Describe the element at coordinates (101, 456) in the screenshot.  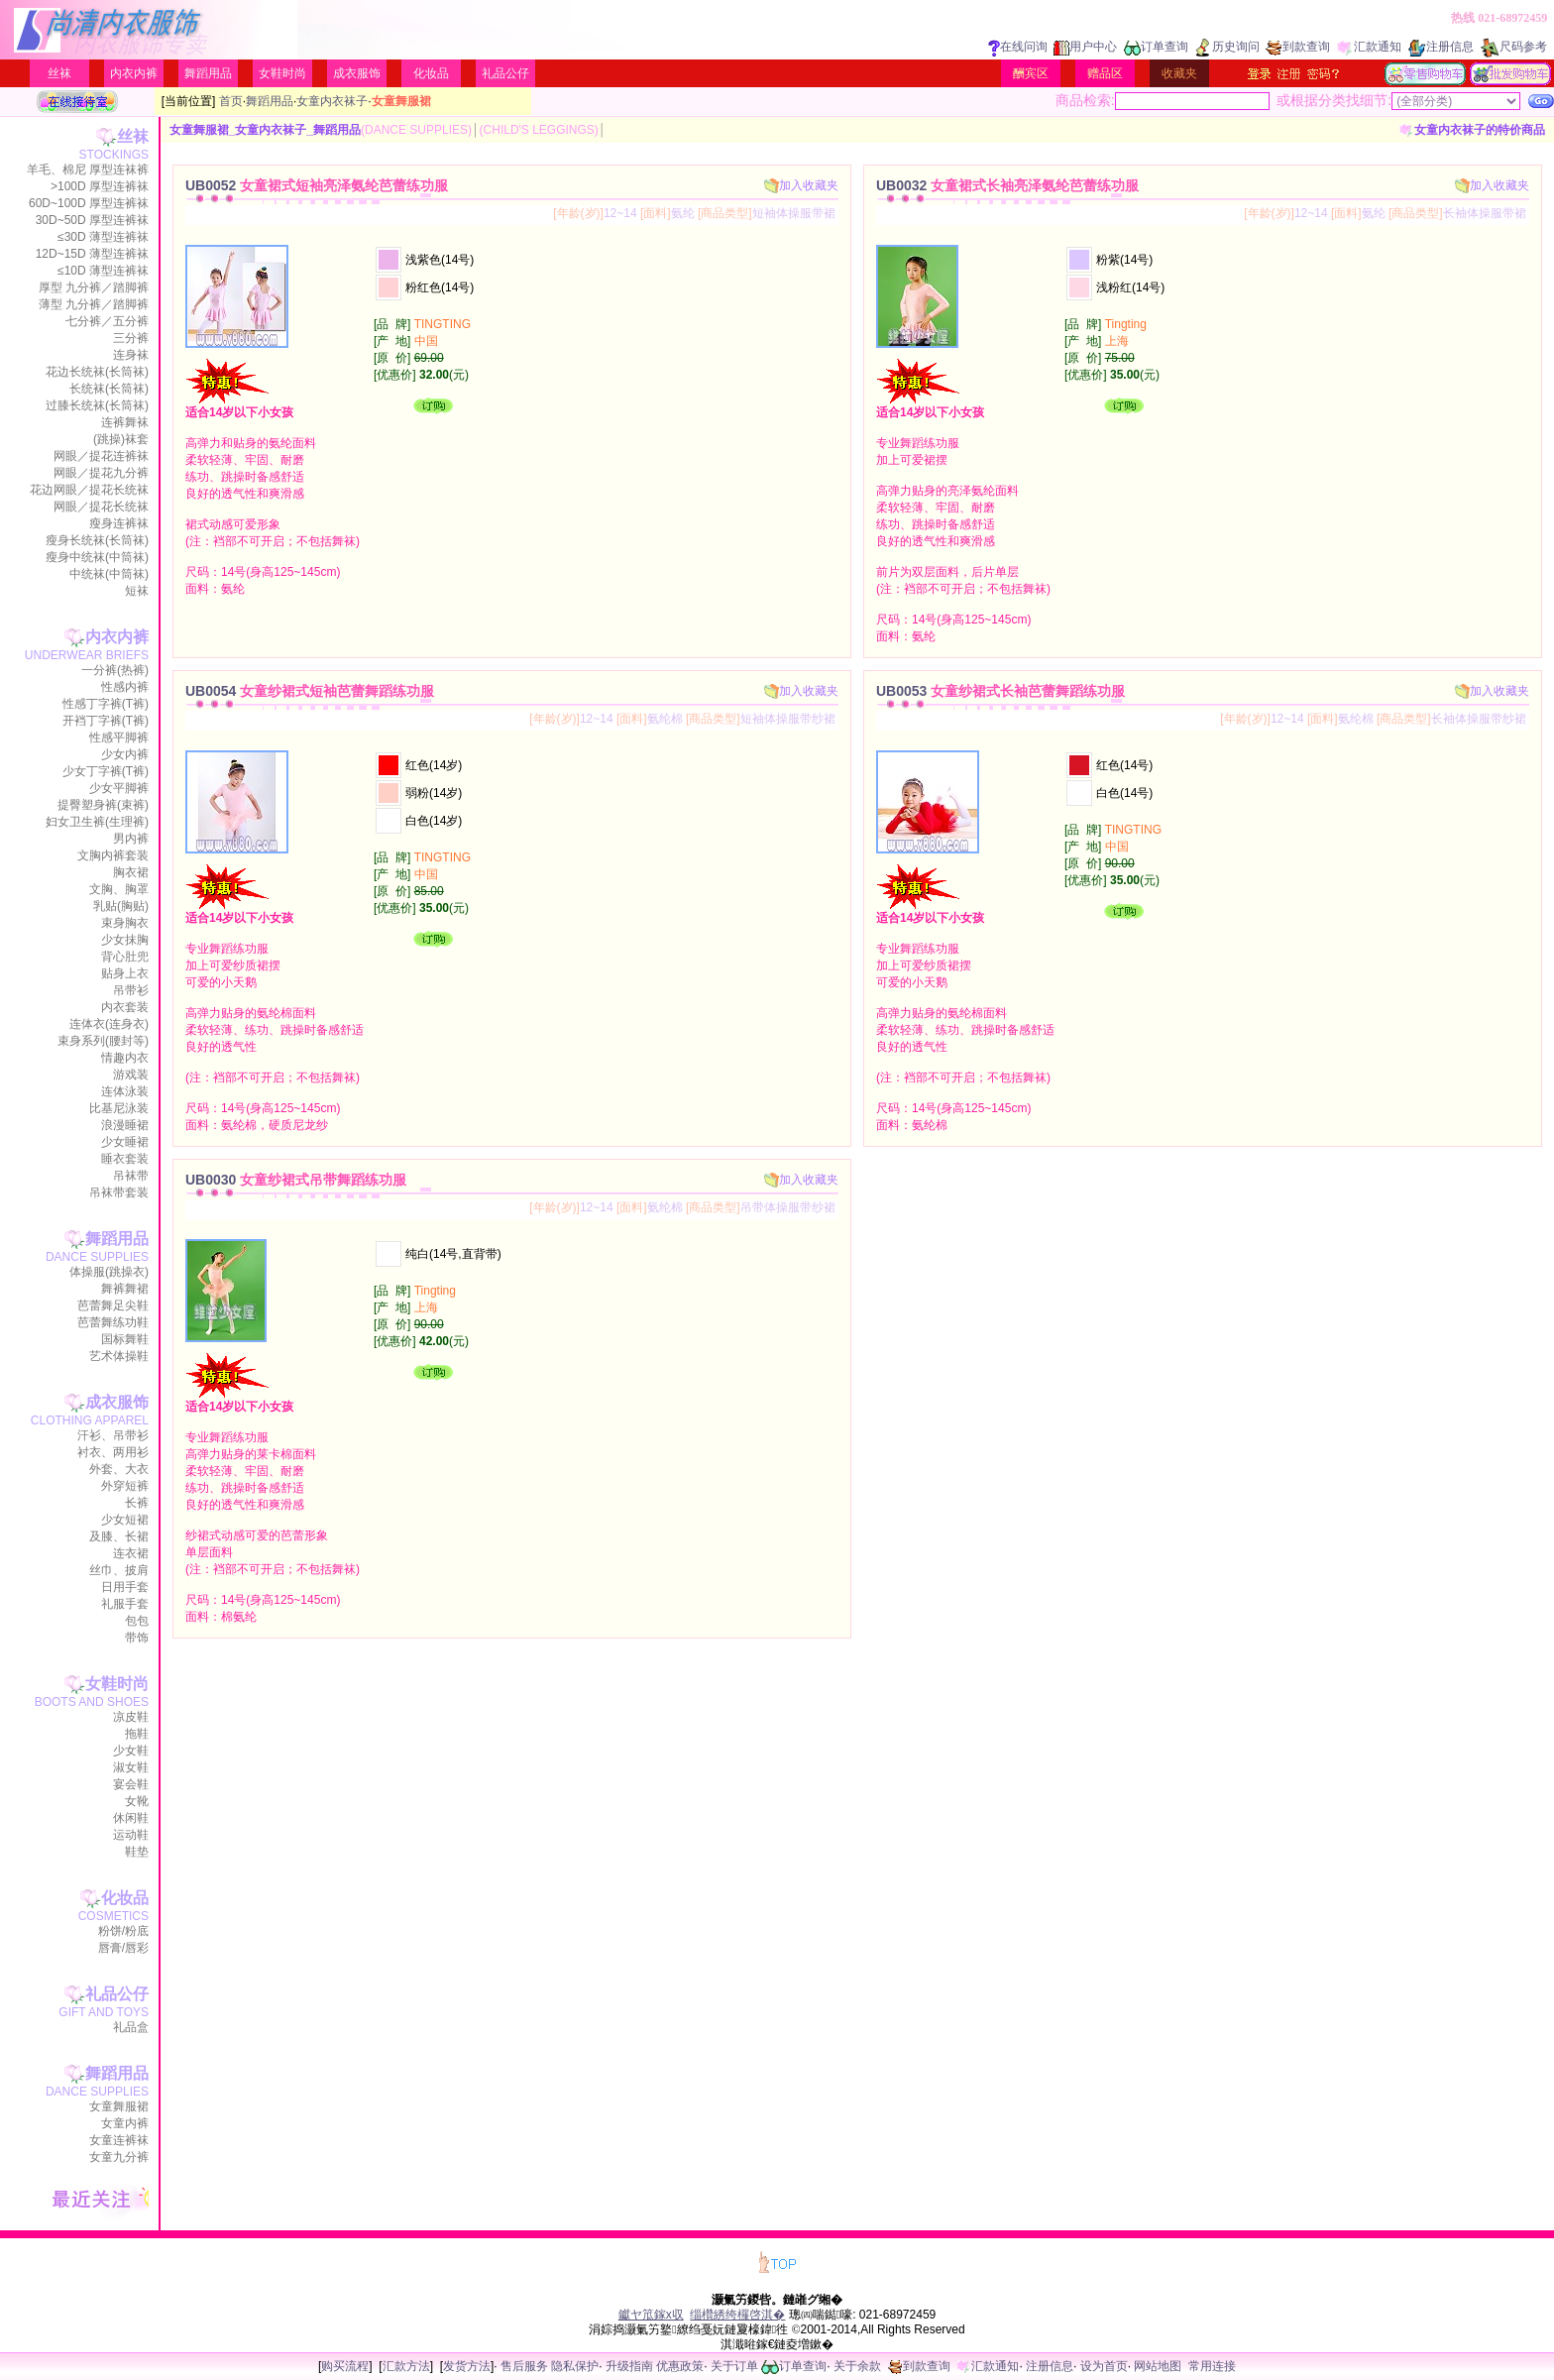
I see `网眼／提花连裤袜` at that location.